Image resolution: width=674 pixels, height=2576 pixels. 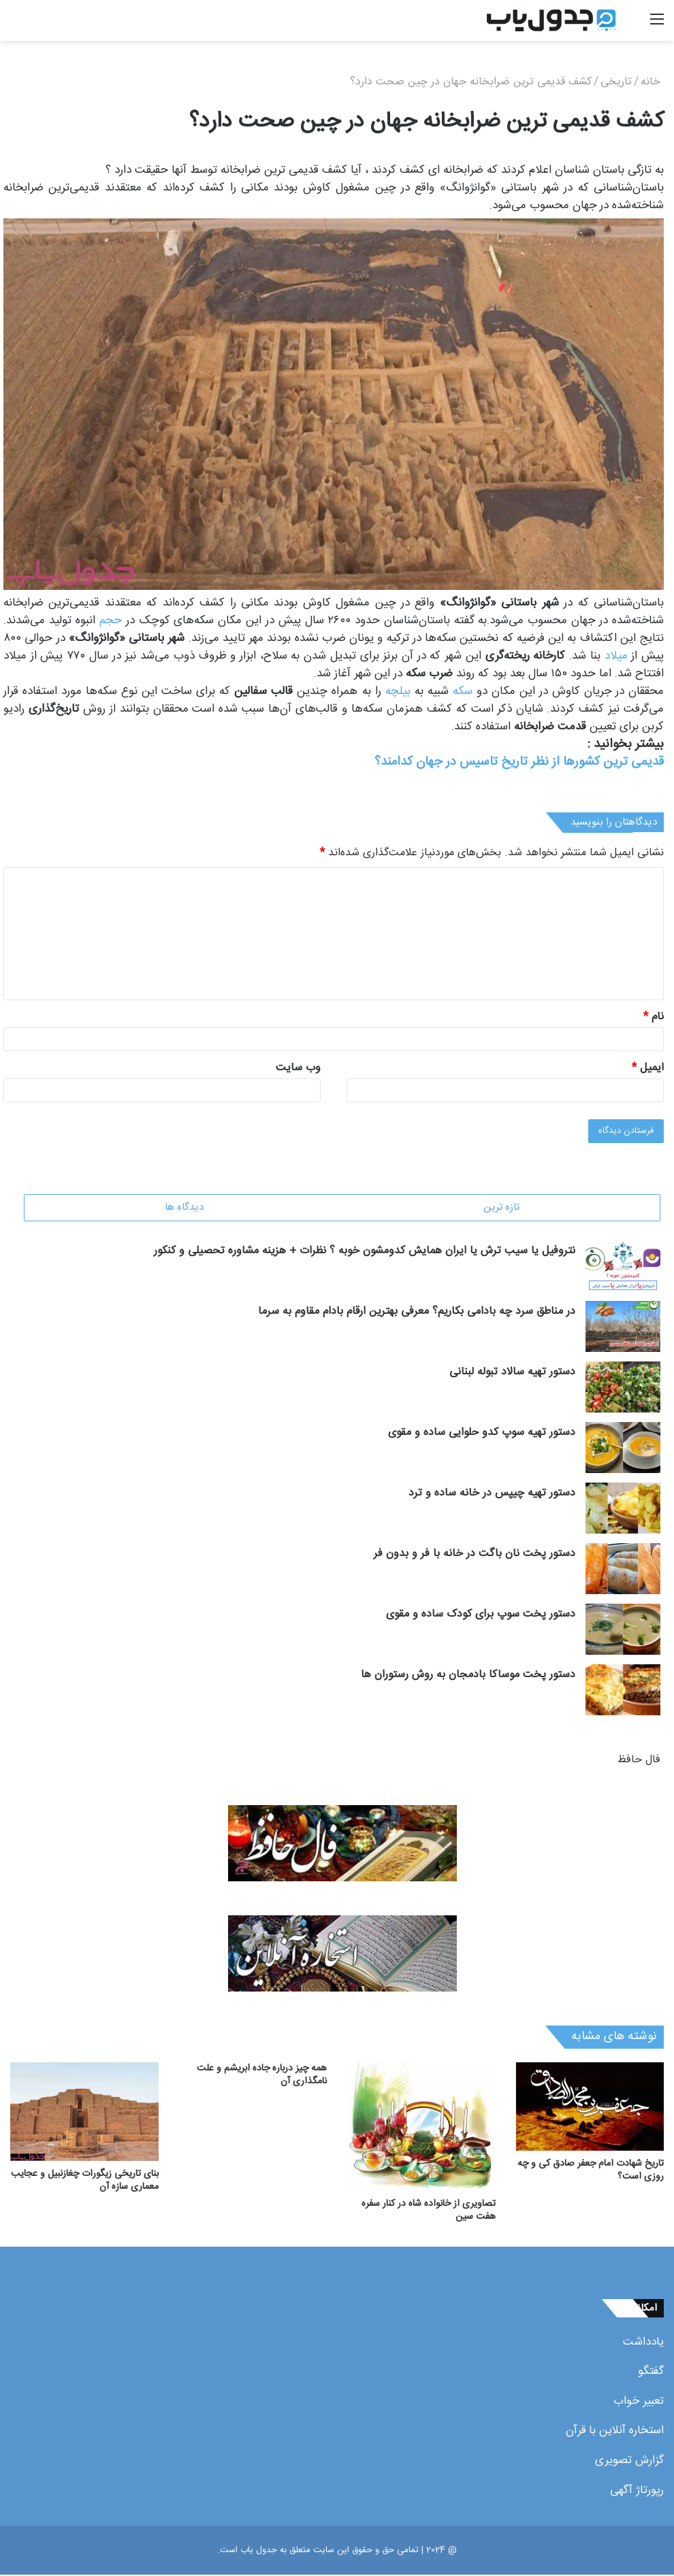 I want to click on [دستور تهیه چیپس در خانه ساده و ترد], so click(x=622, y=1509).